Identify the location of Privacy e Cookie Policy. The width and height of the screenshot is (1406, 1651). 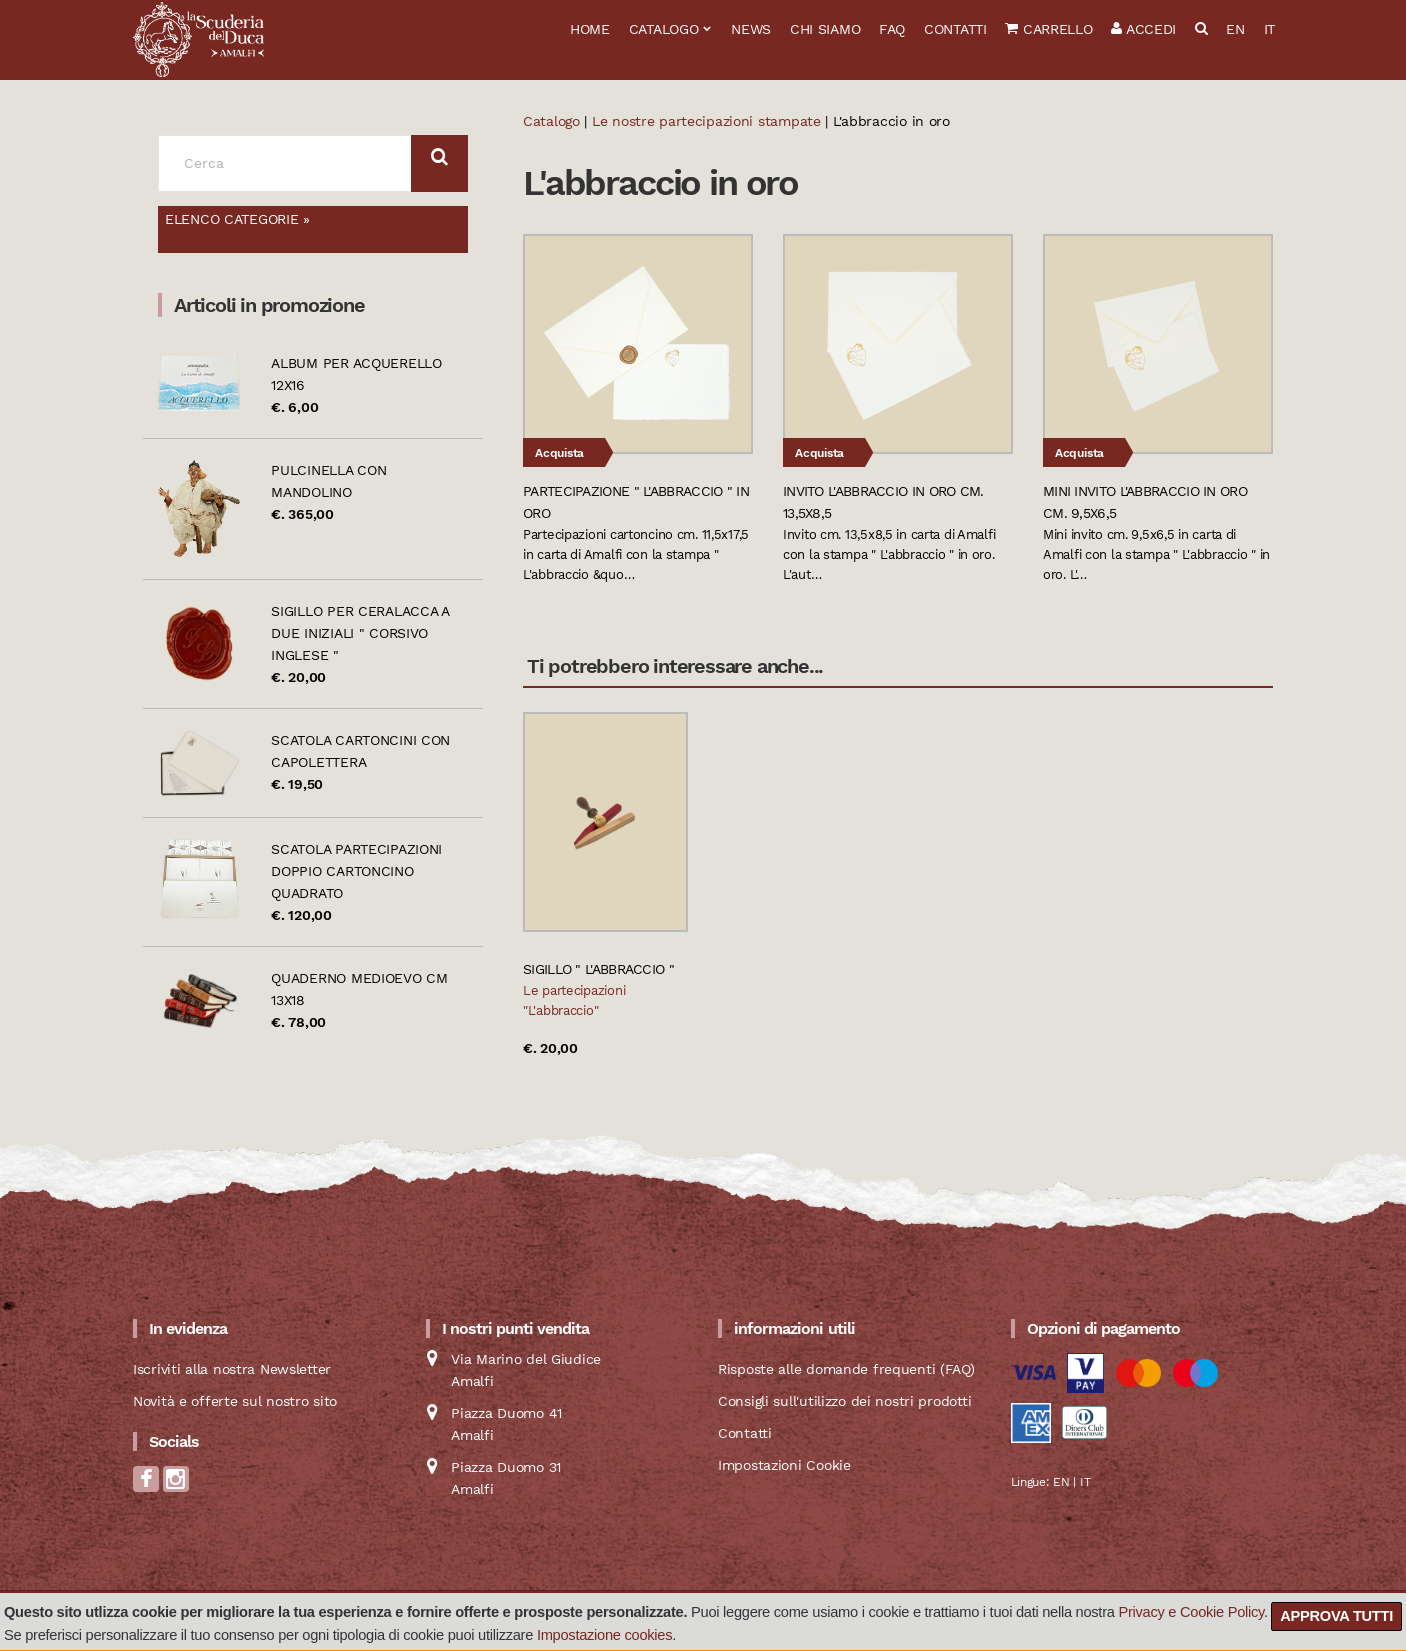
(1191, 1612).